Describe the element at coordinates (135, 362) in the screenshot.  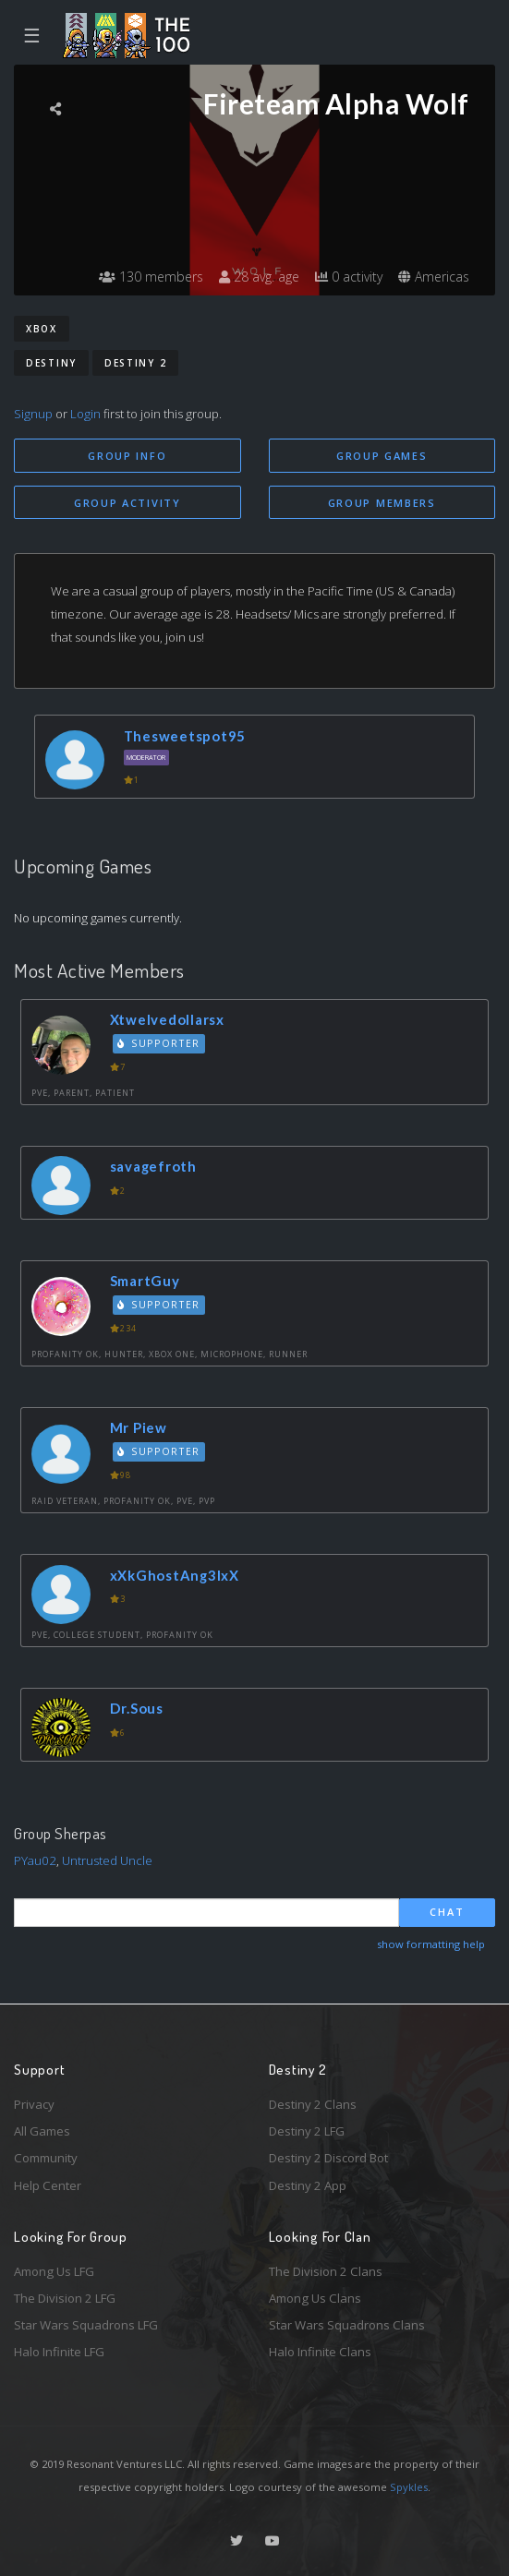
I see `Destiny 2` at that location.